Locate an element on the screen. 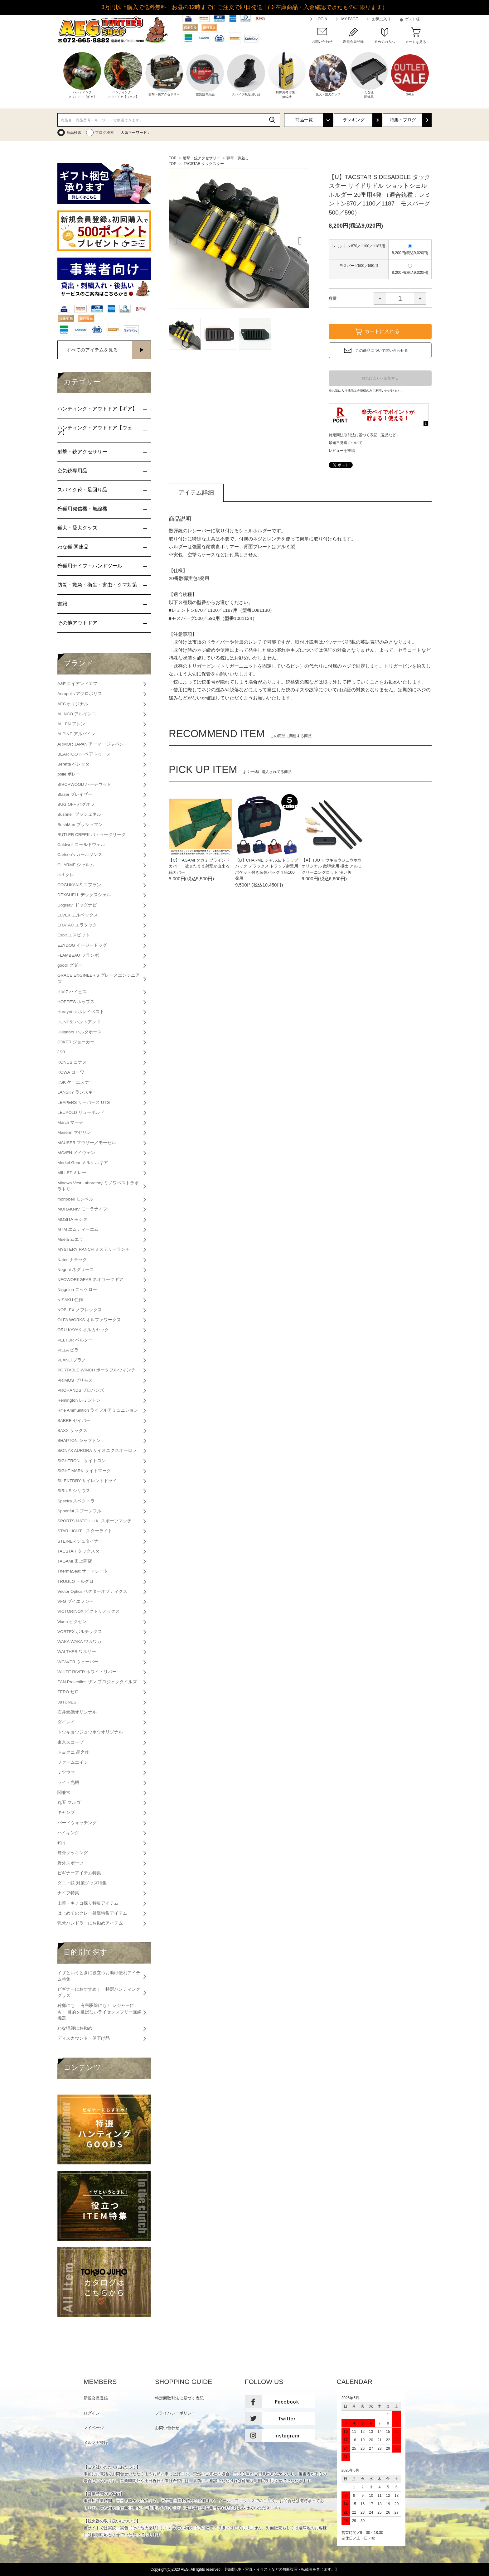  マイページ is located at coordinates (94, 2427).